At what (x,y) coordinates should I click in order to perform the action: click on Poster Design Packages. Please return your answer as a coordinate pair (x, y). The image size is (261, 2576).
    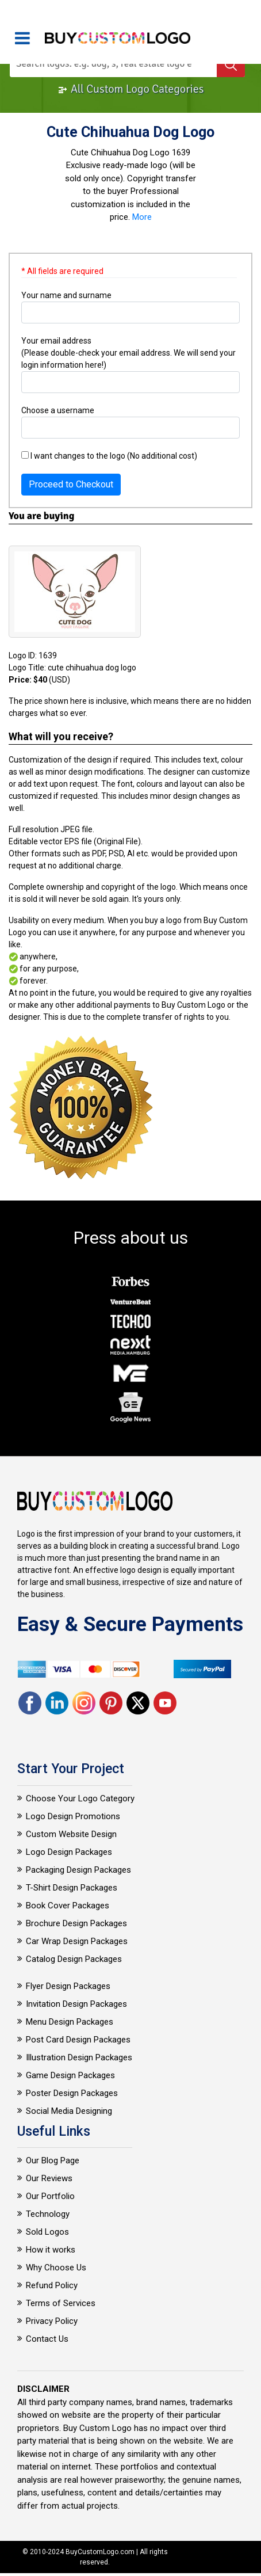
    Looking at the image, I should click on (72, 2093).